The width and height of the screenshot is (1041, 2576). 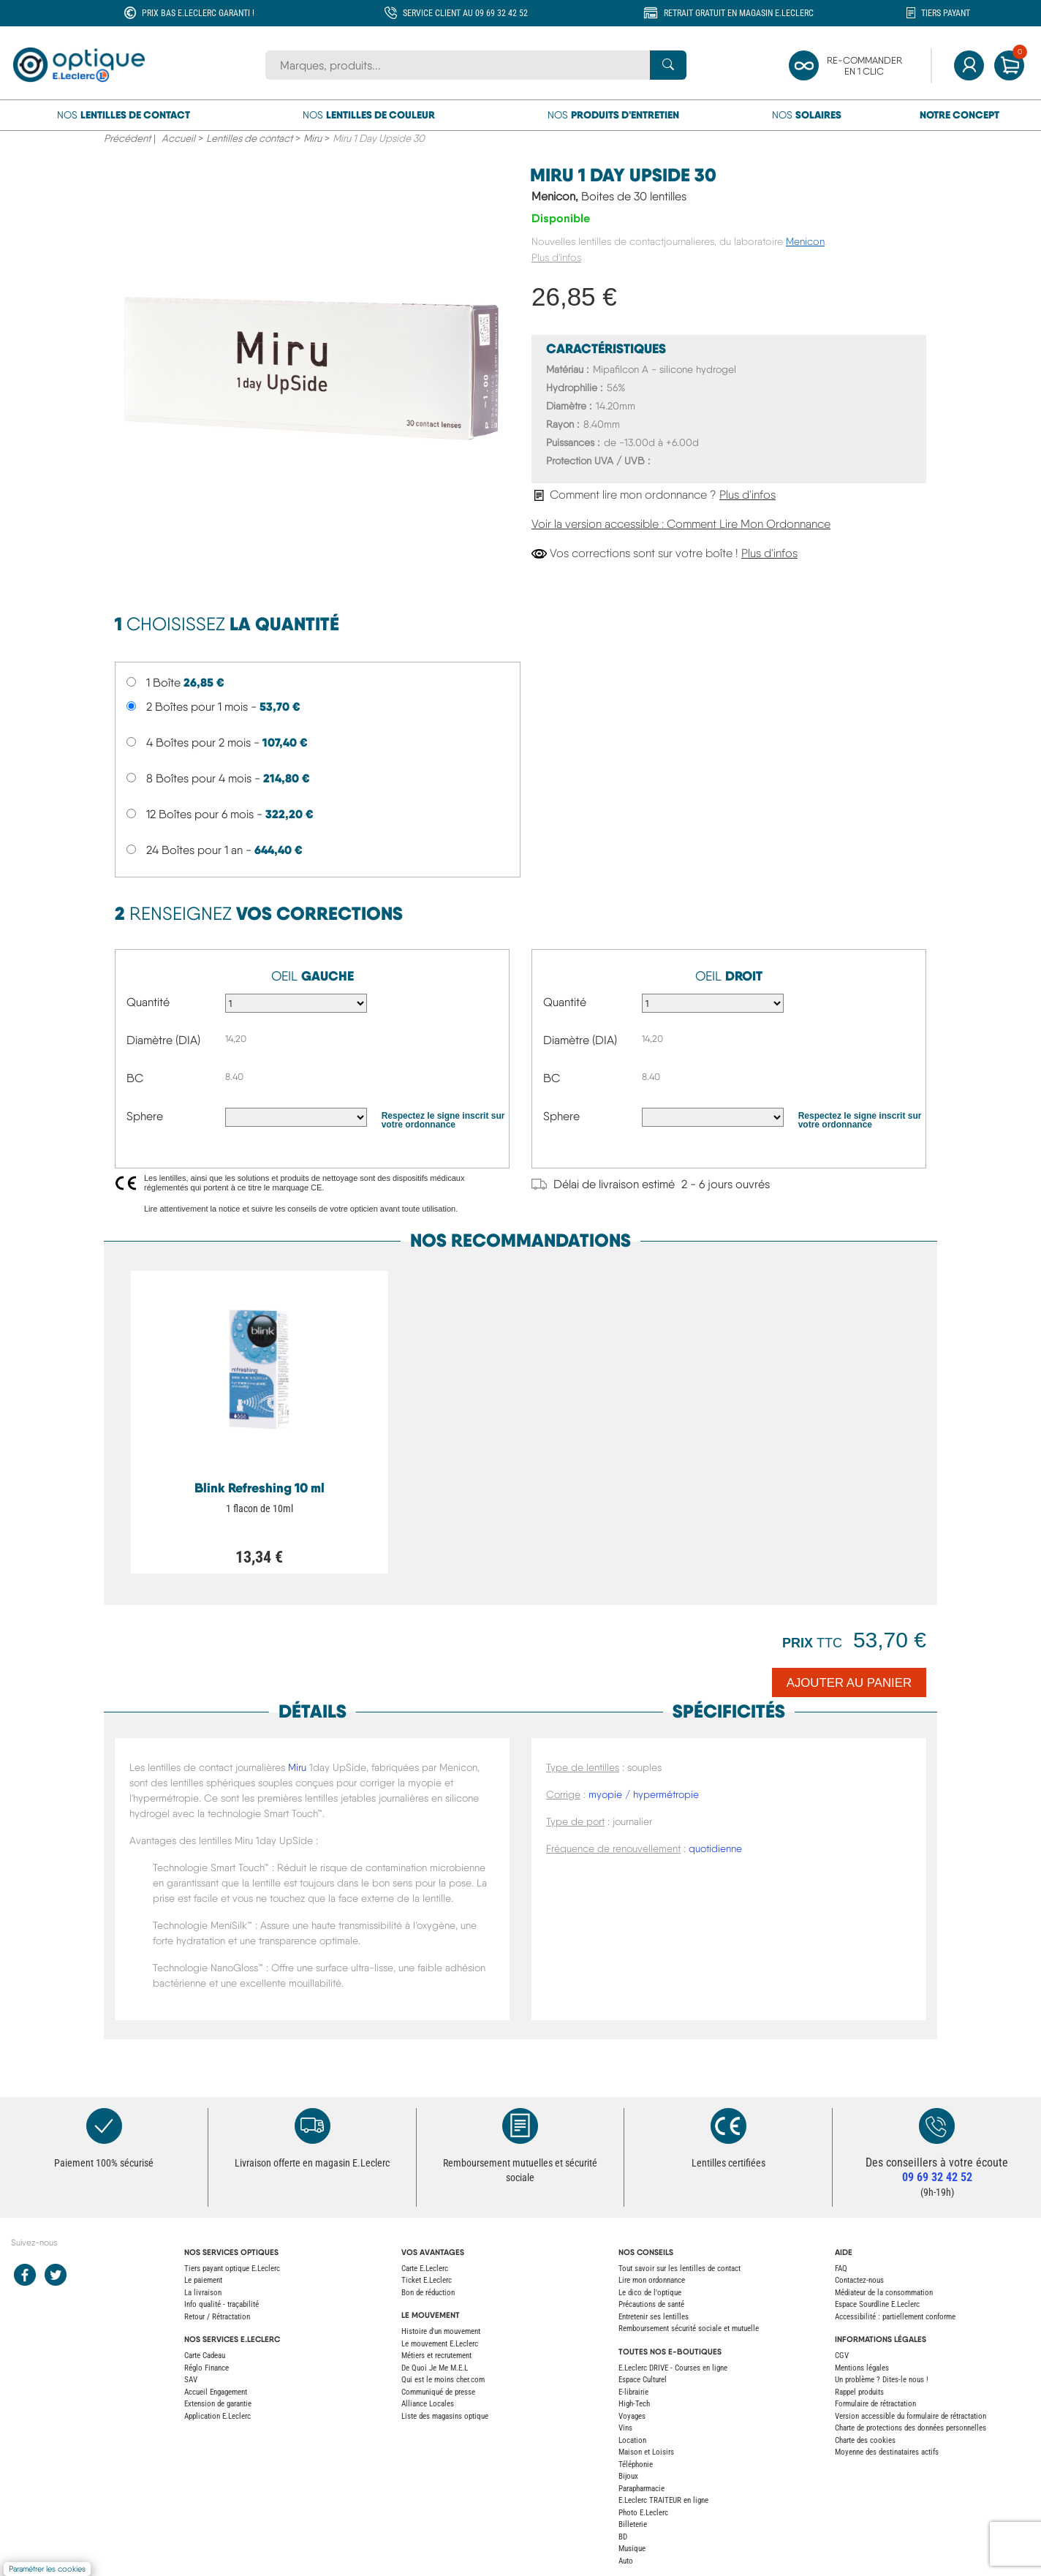 What do you see at coordinates (190, 2379) in the screenshot?
I see `SAV` at bounding box center [190, 2379].